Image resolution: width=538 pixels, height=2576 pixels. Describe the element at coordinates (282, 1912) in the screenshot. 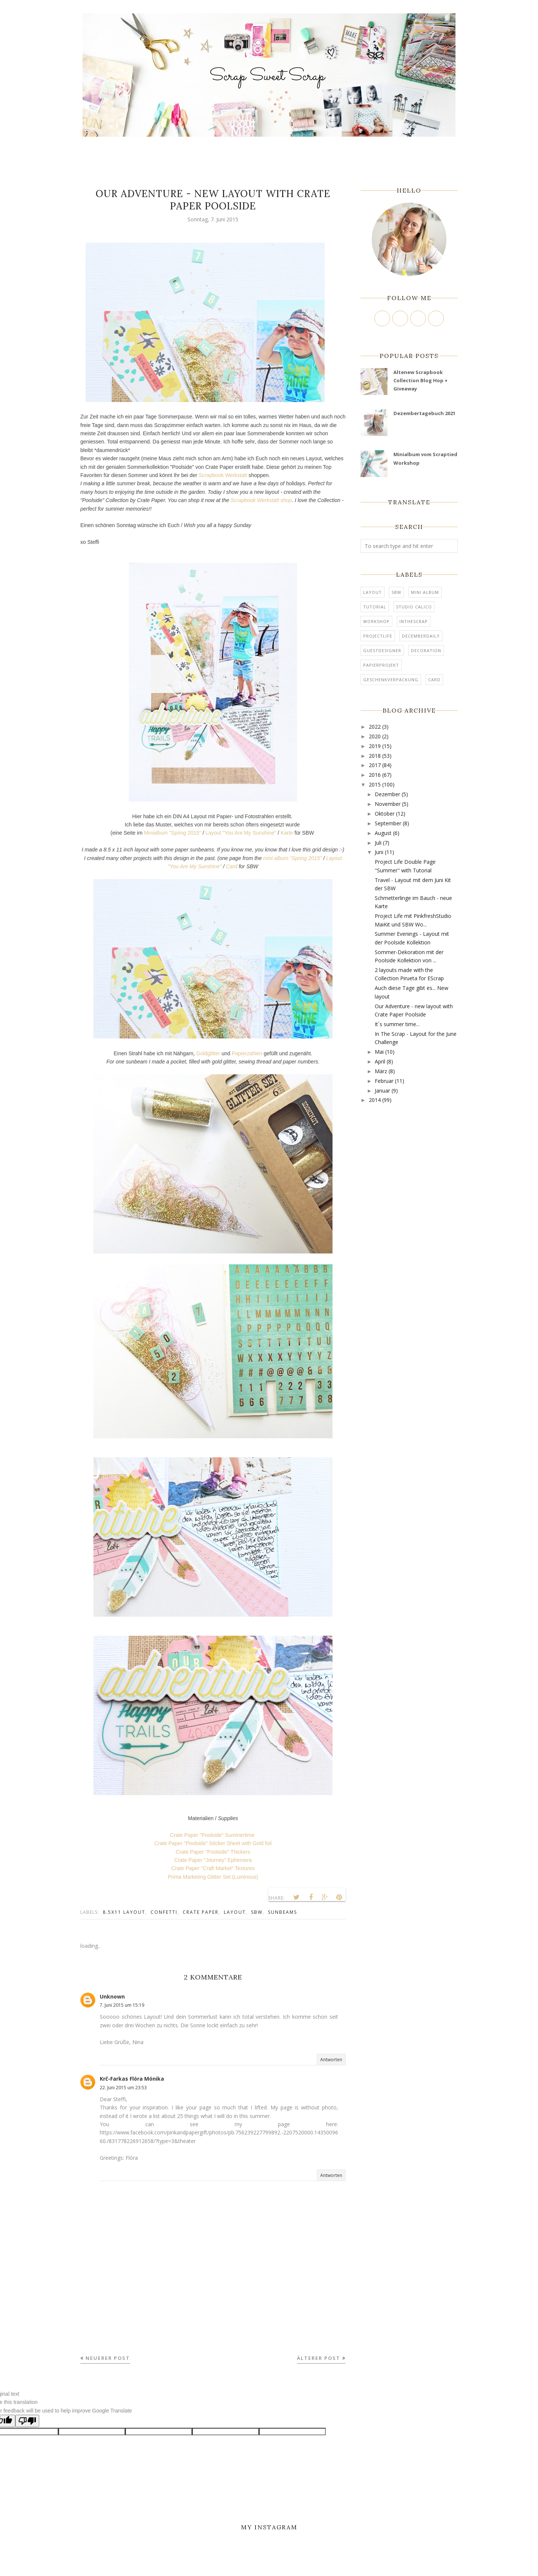

I see `Sunbeams` at that location.